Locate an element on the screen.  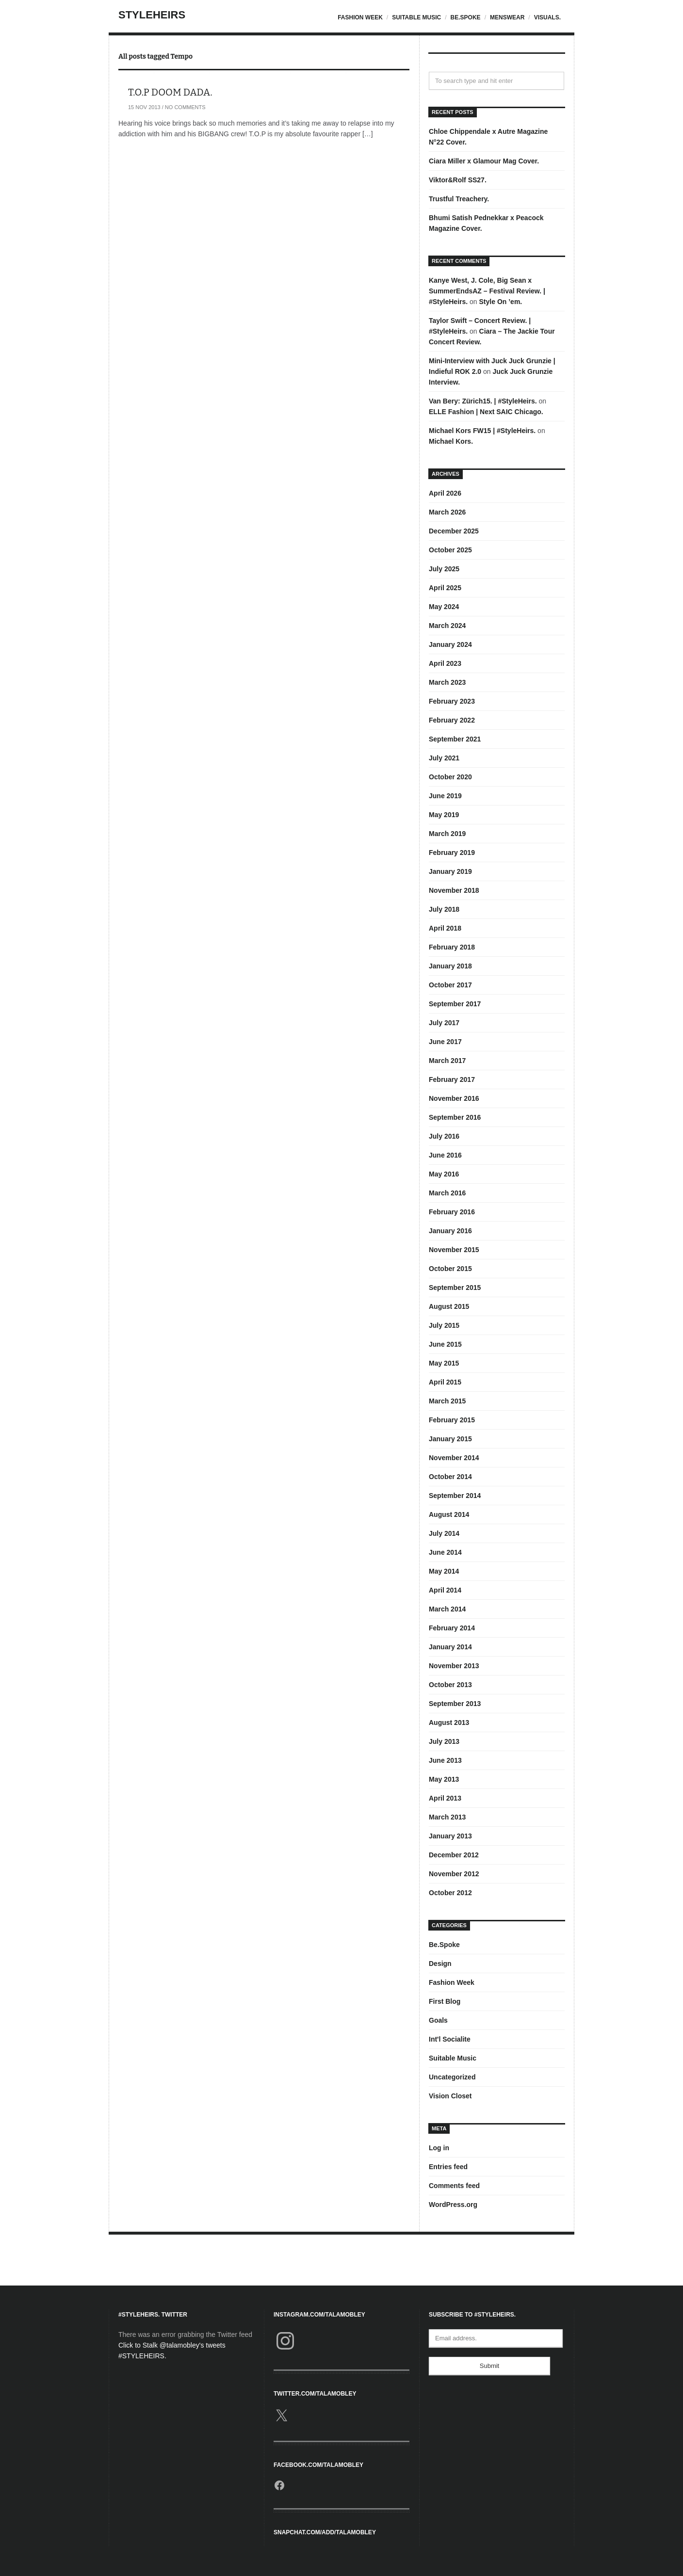
January 2014 is located at coordinates (450, 1647).